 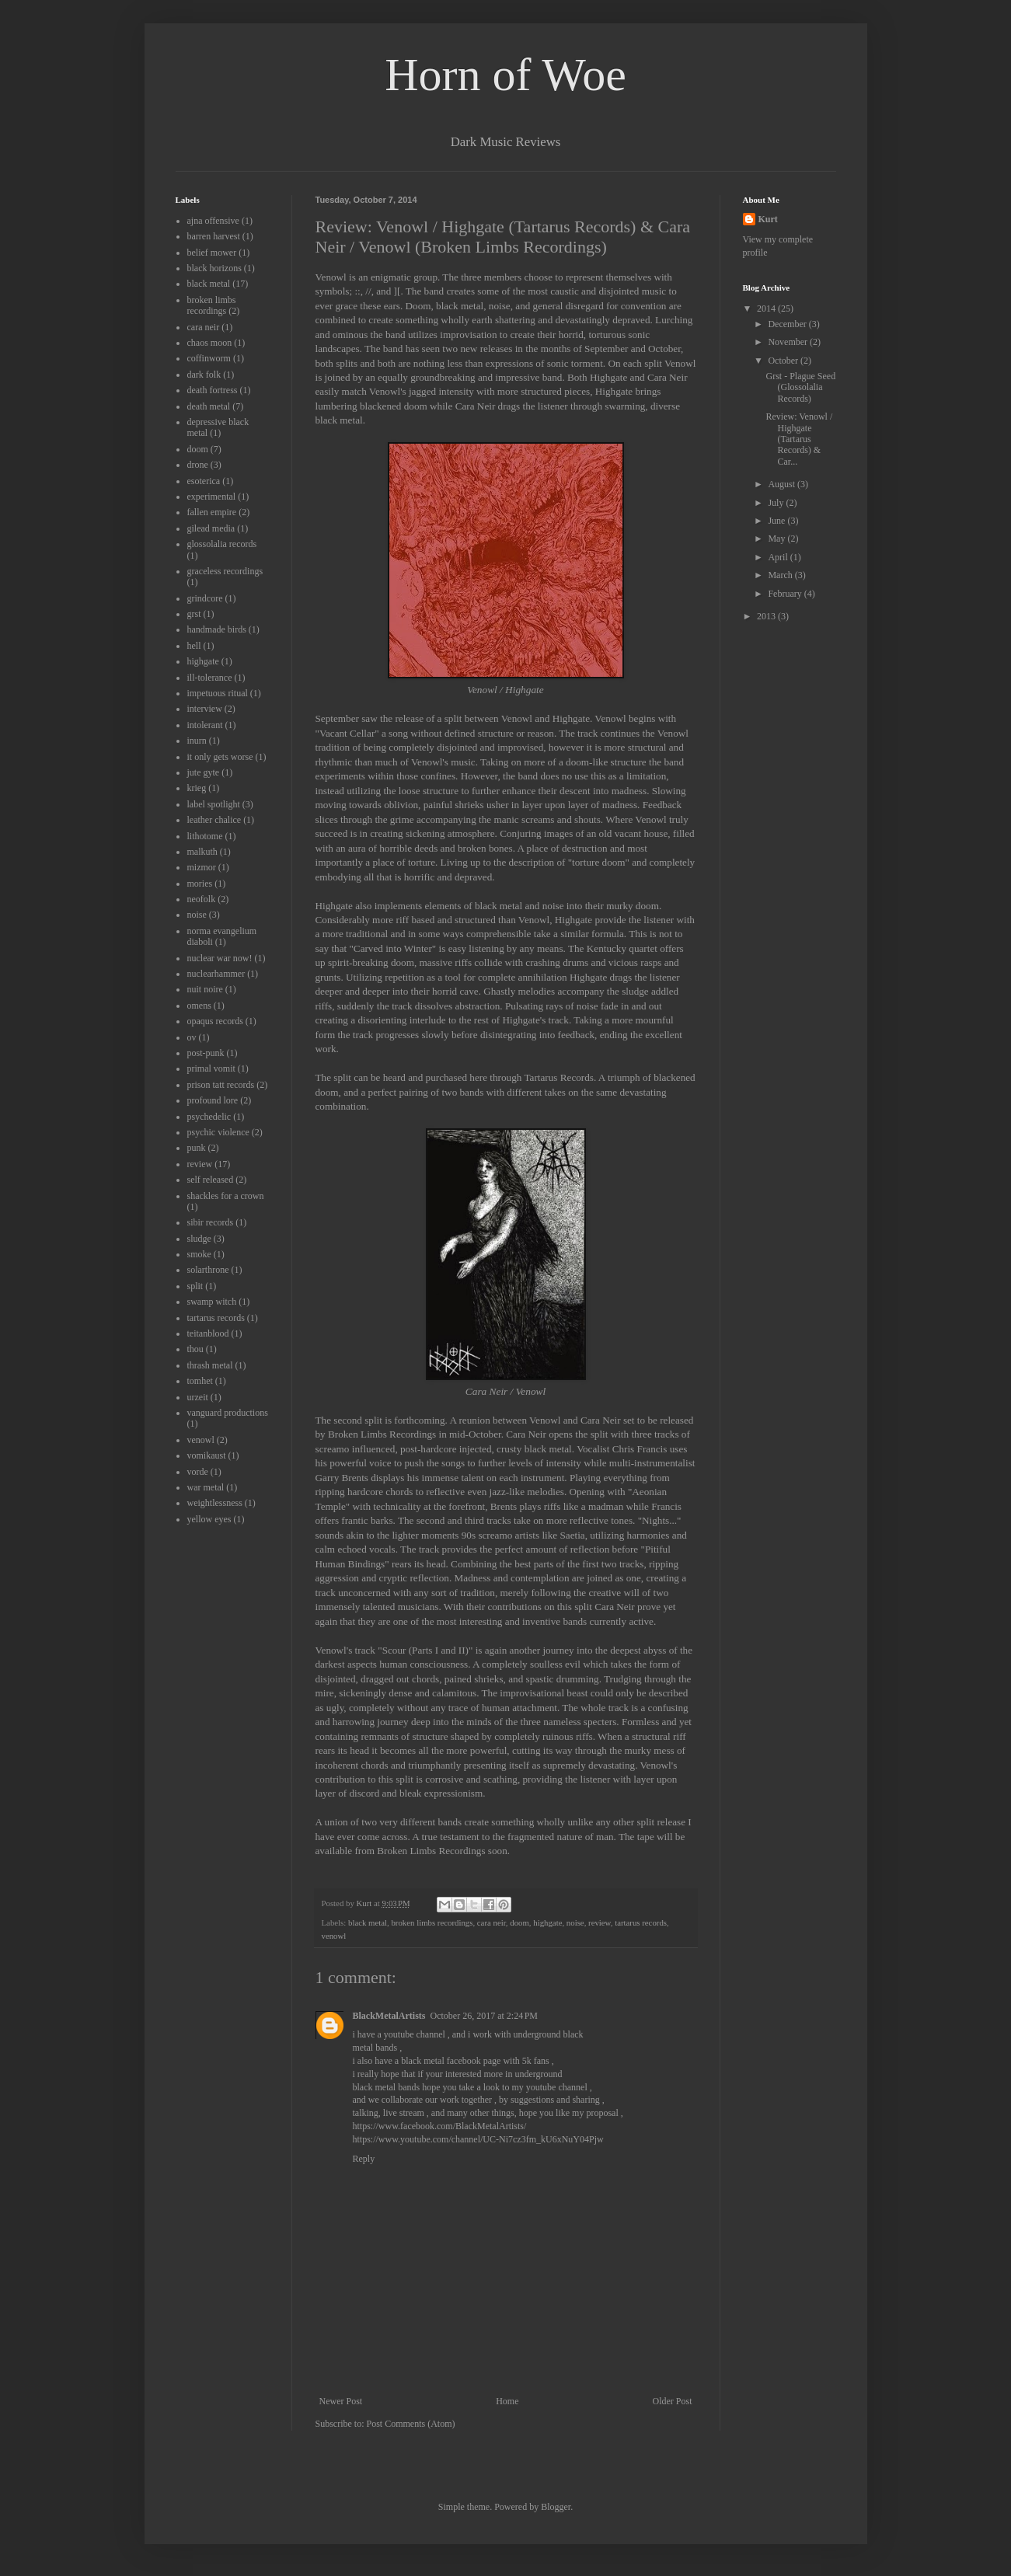 What do you see at coordinates (201, 899) in the screenshot?
I see `neofolk` at bounding box center [201, 899].